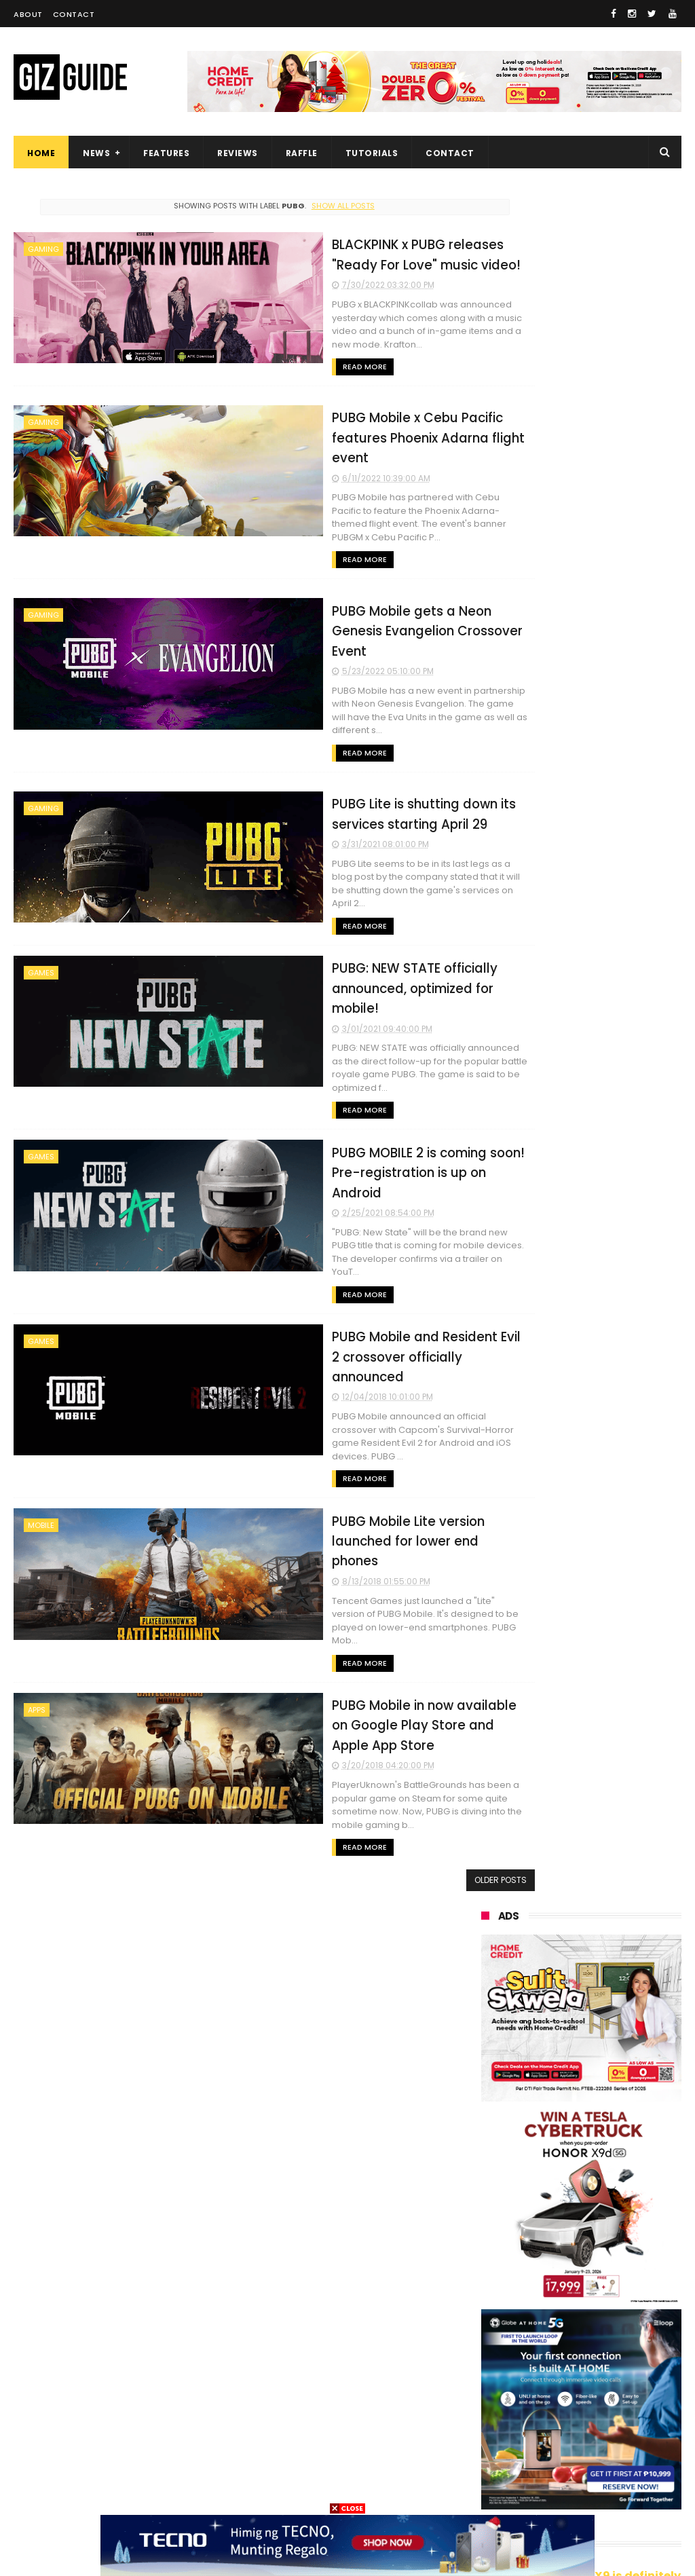  Describe the element at coordinates (487, 2464) in the screenshot. I see `gomo` at that location.